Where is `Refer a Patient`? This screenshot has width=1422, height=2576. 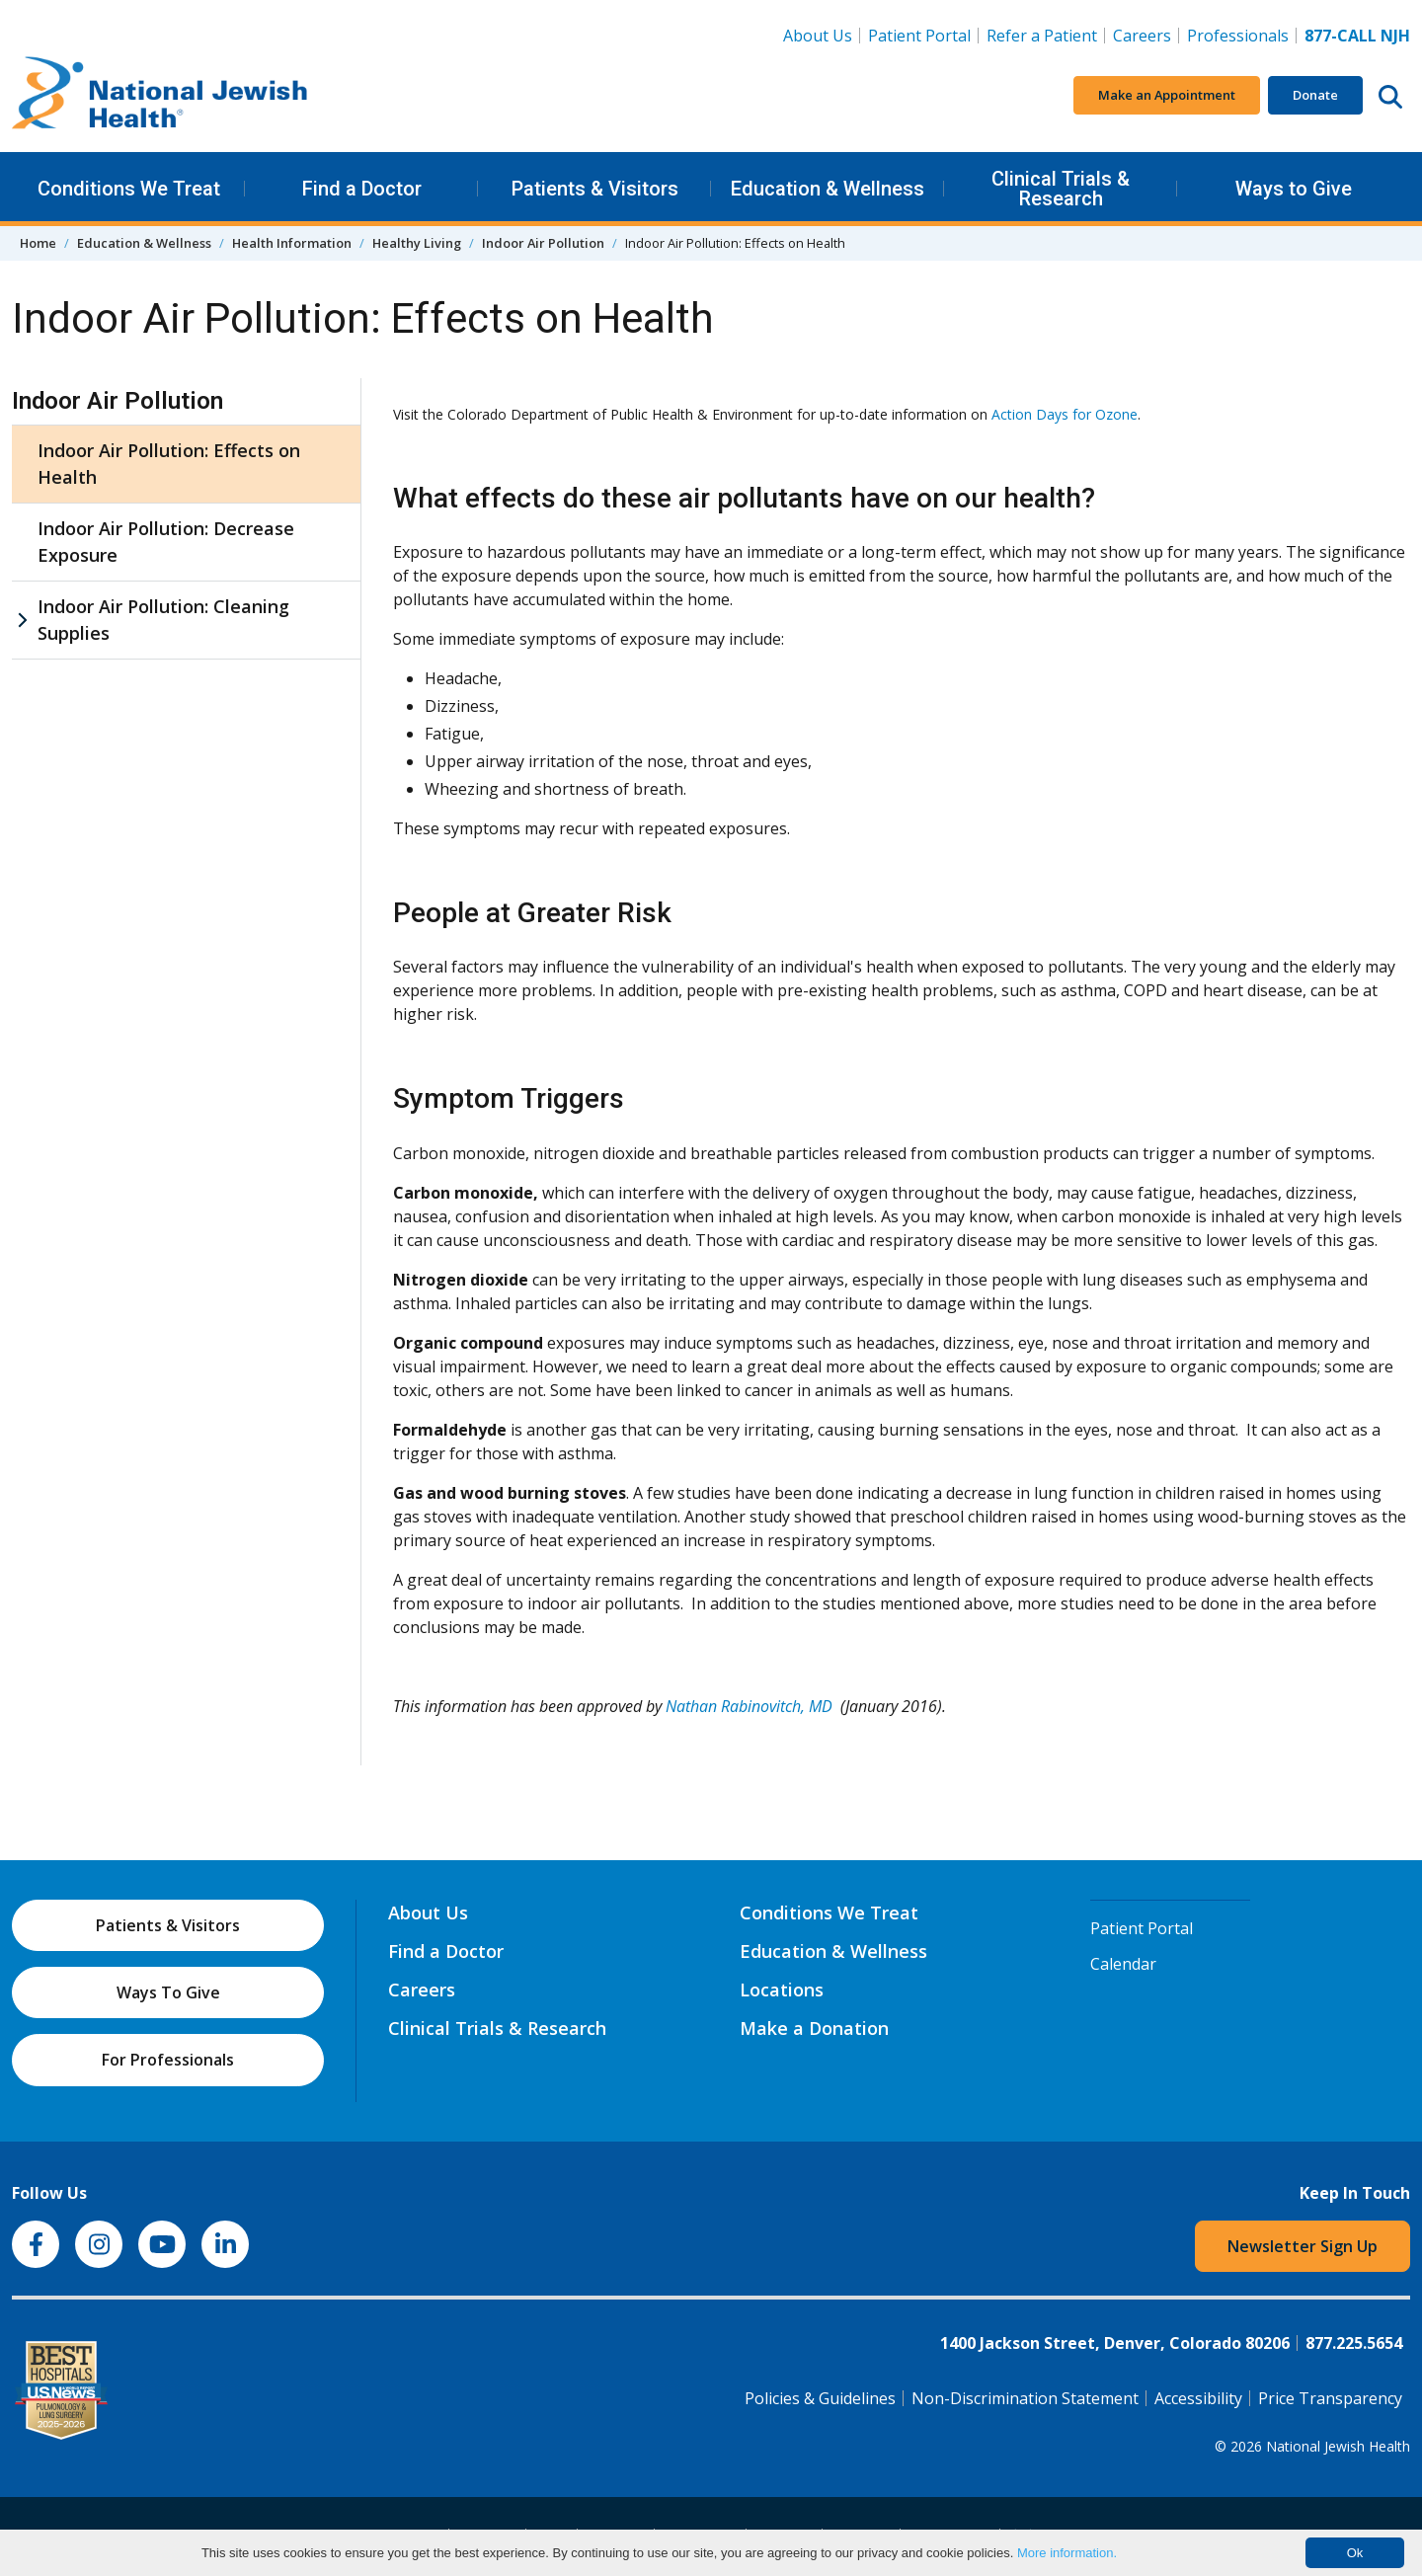 Refer a Patient is located at coordinates (1042, 35).